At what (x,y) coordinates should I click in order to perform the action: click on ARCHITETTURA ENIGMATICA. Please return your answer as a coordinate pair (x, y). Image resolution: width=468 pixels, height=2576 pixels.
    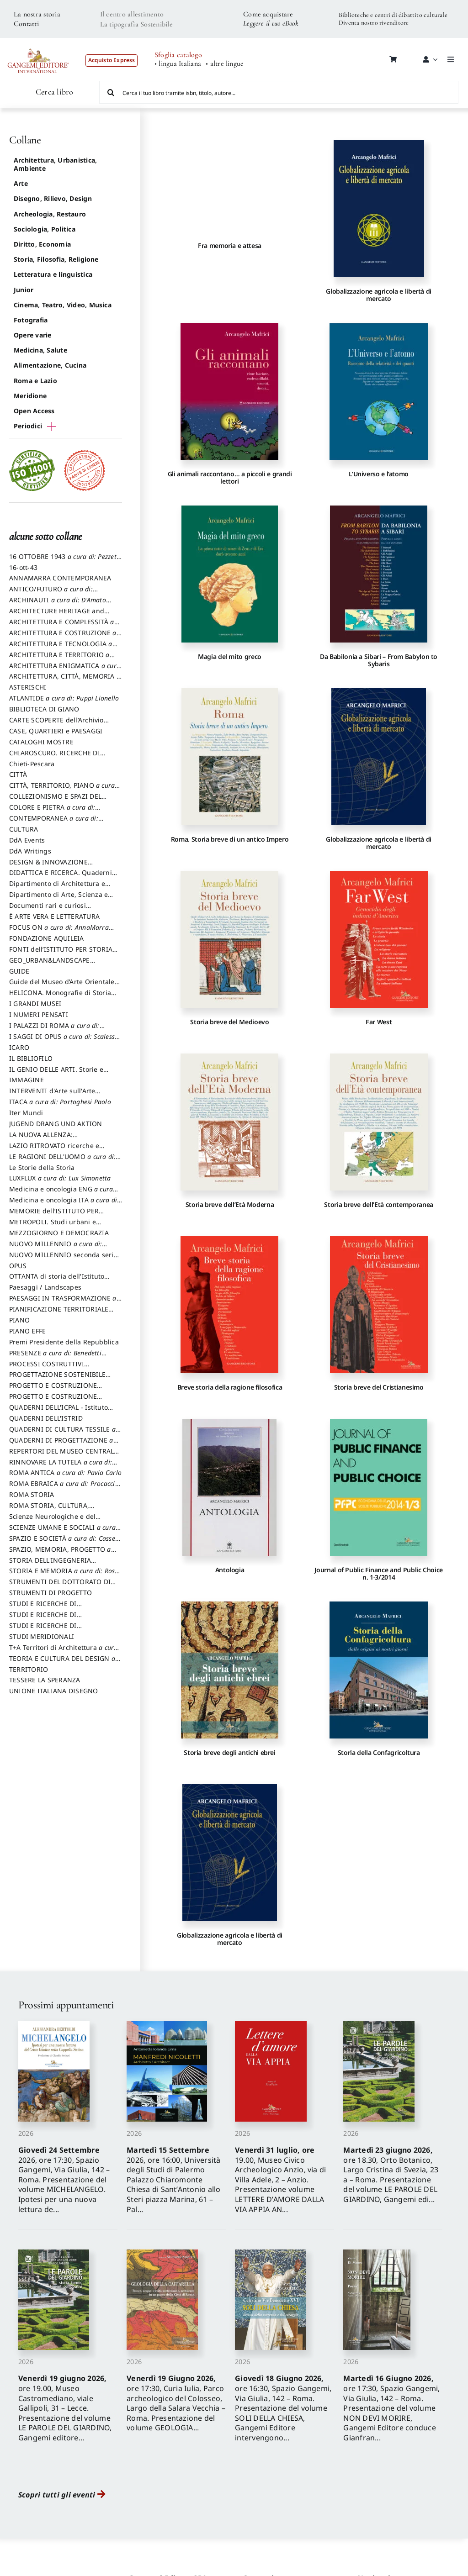
    Looking at the image, I should click on (65, 670).